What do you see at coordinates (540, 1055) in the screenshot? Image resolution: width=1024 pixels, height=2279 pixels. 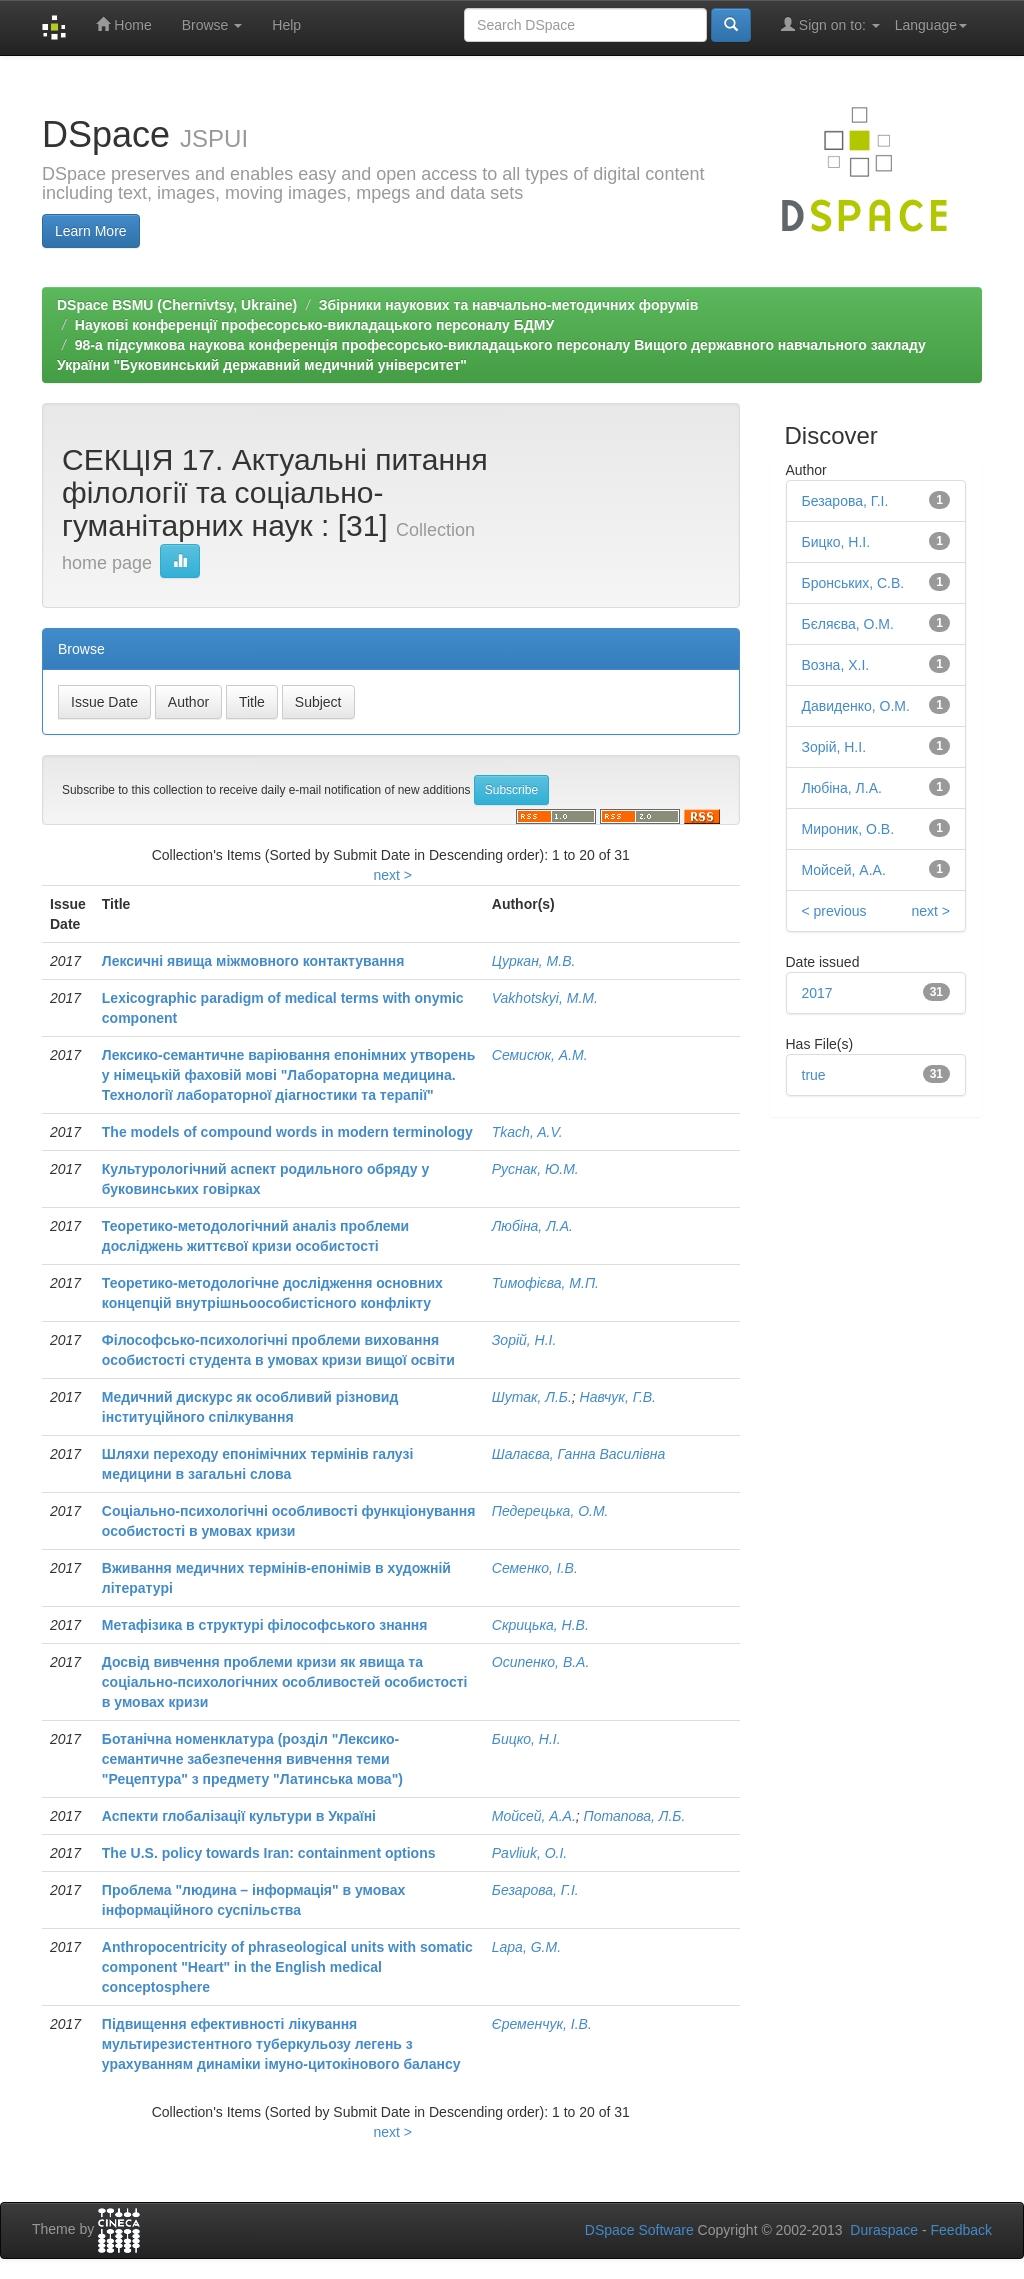 I see `Семисюк, А.М.` at bounding box center [540, 1055].